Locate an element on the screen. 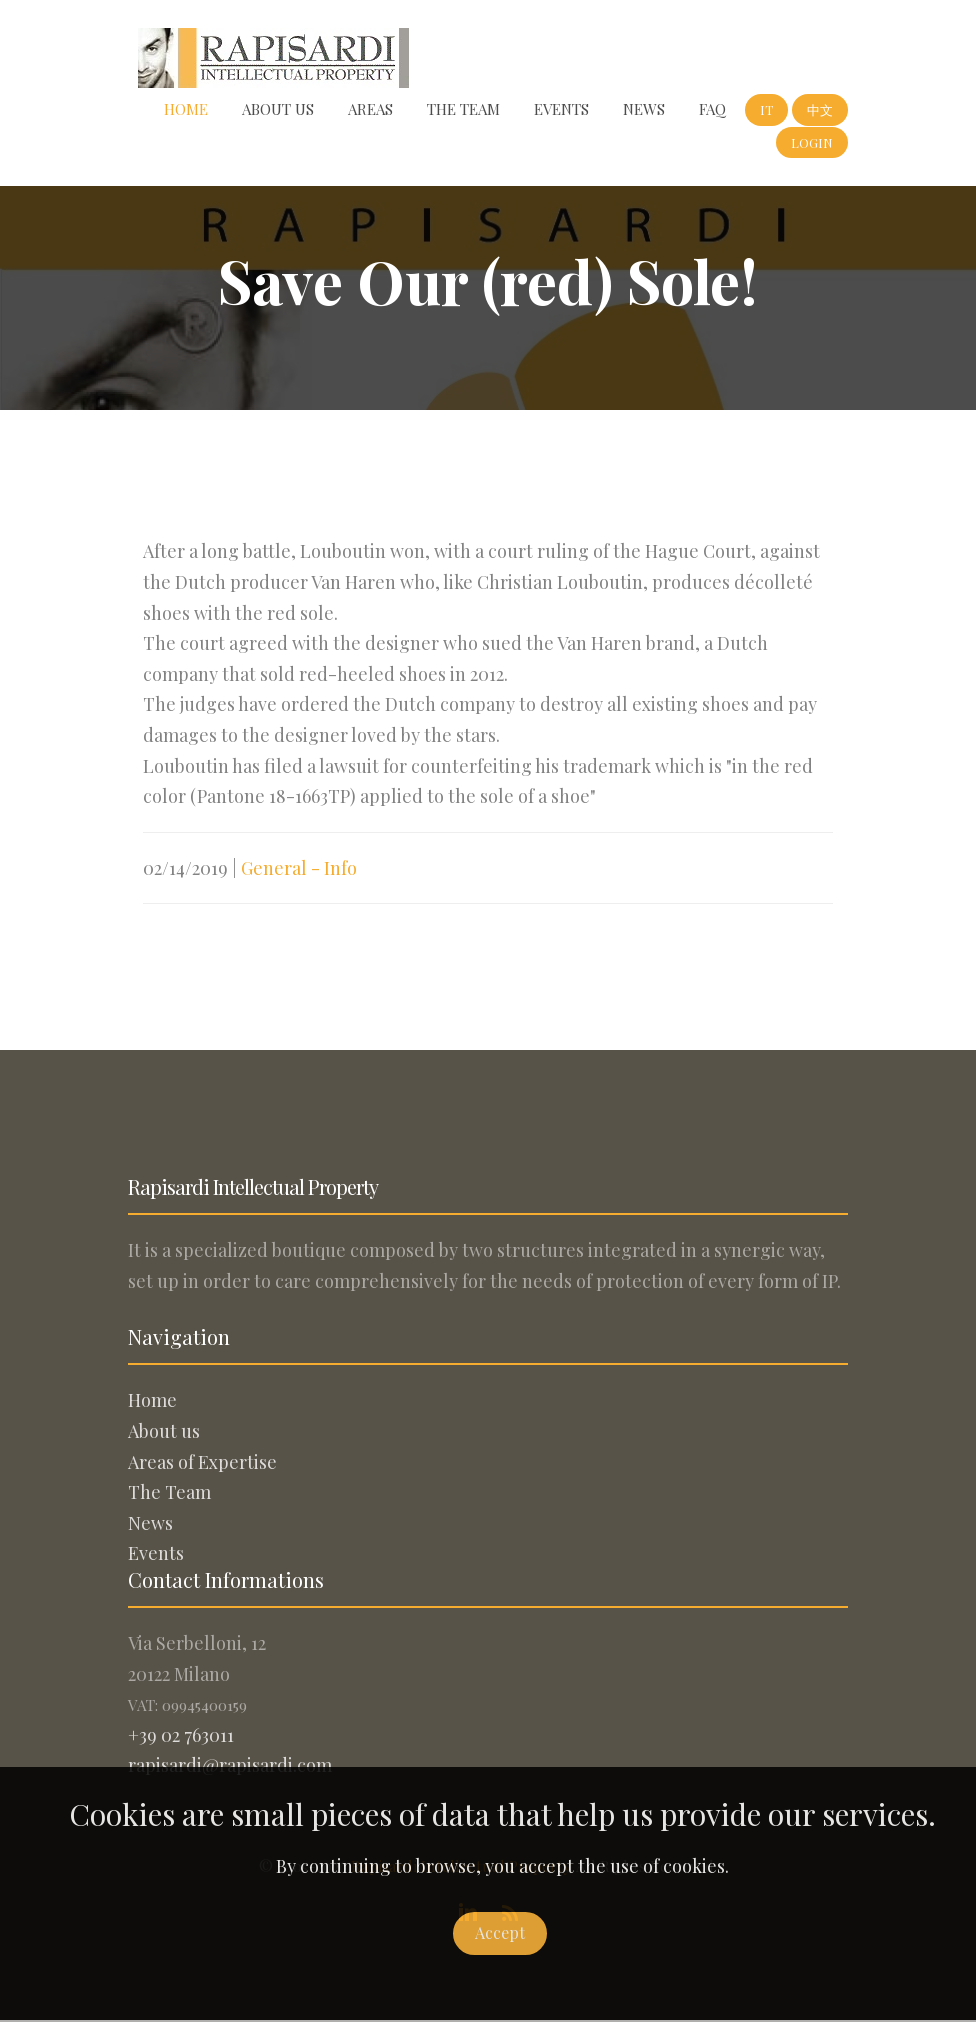  Events is located at coordinates (561, 109).